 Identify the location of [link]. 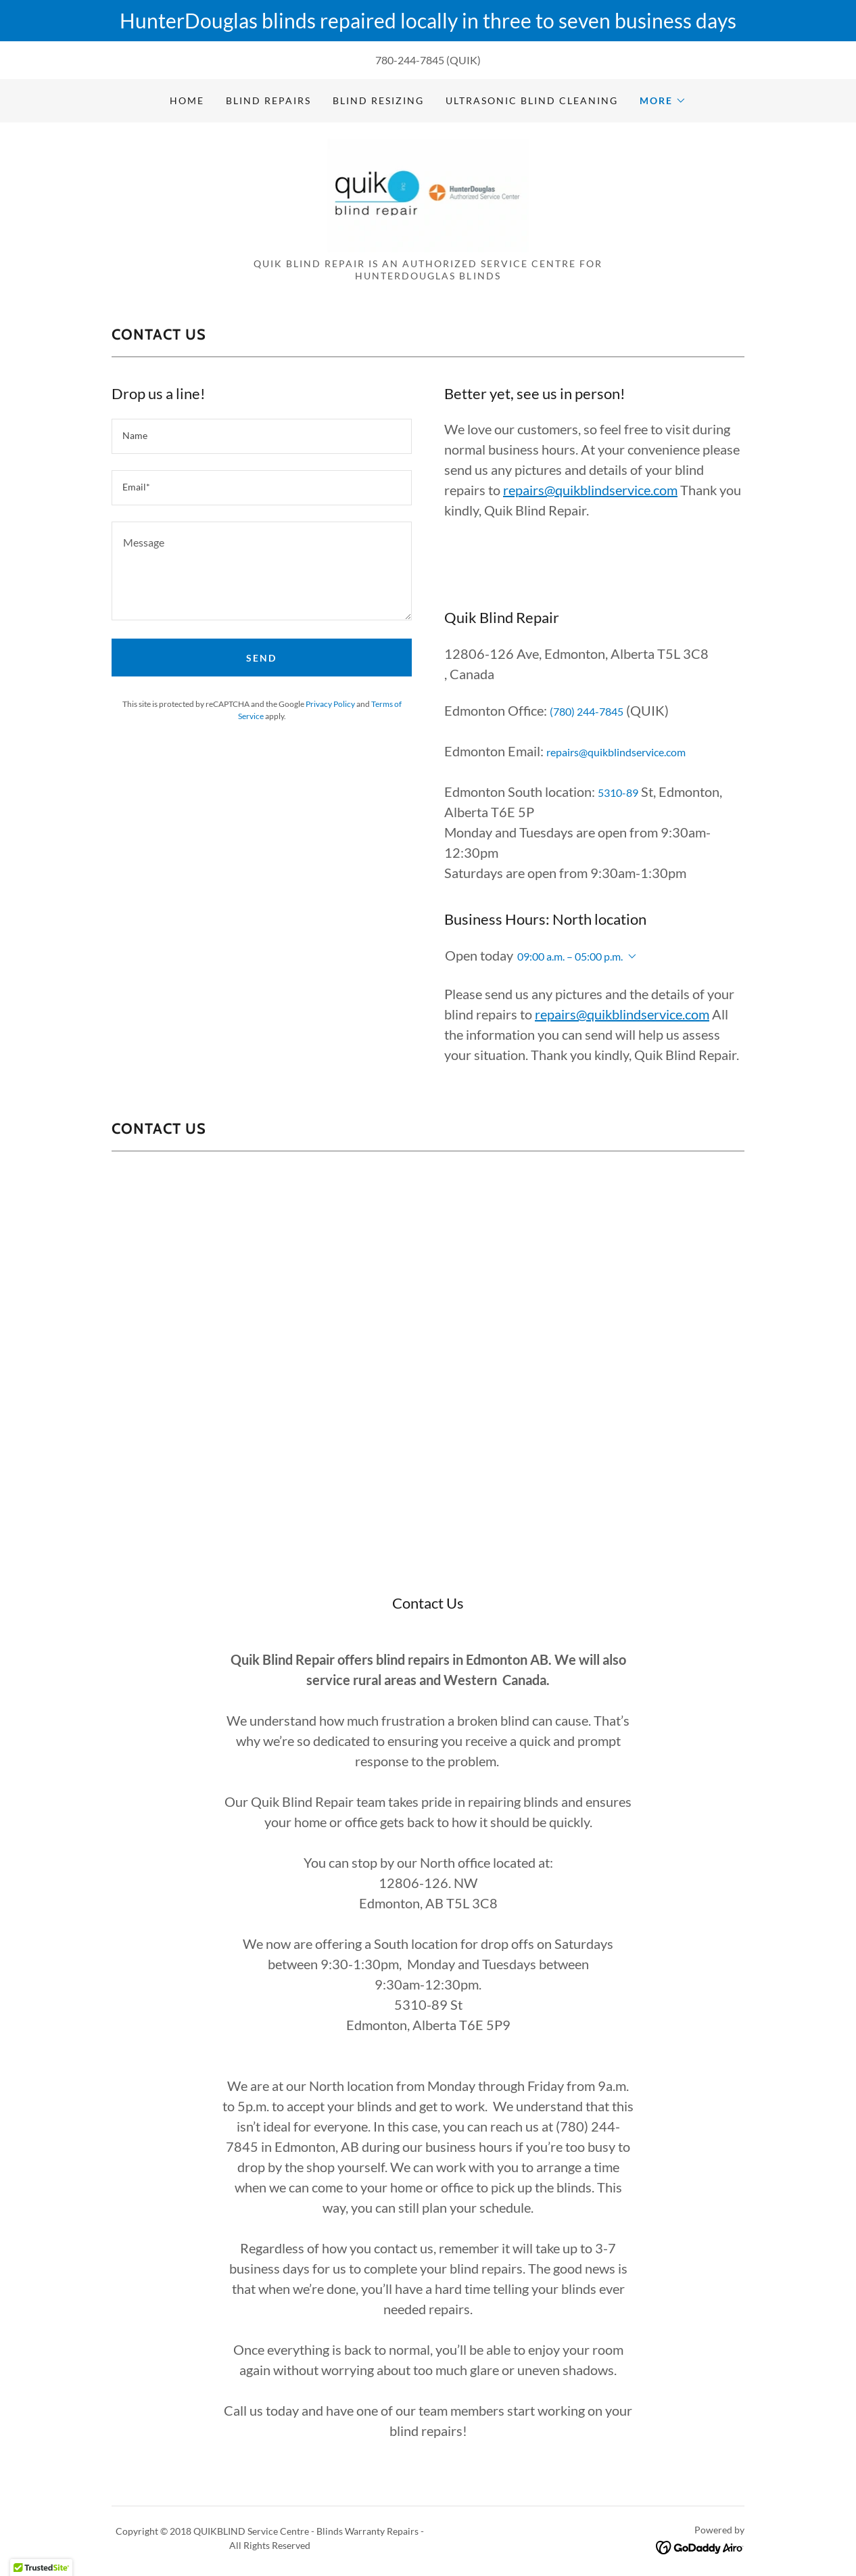
(428, 193).